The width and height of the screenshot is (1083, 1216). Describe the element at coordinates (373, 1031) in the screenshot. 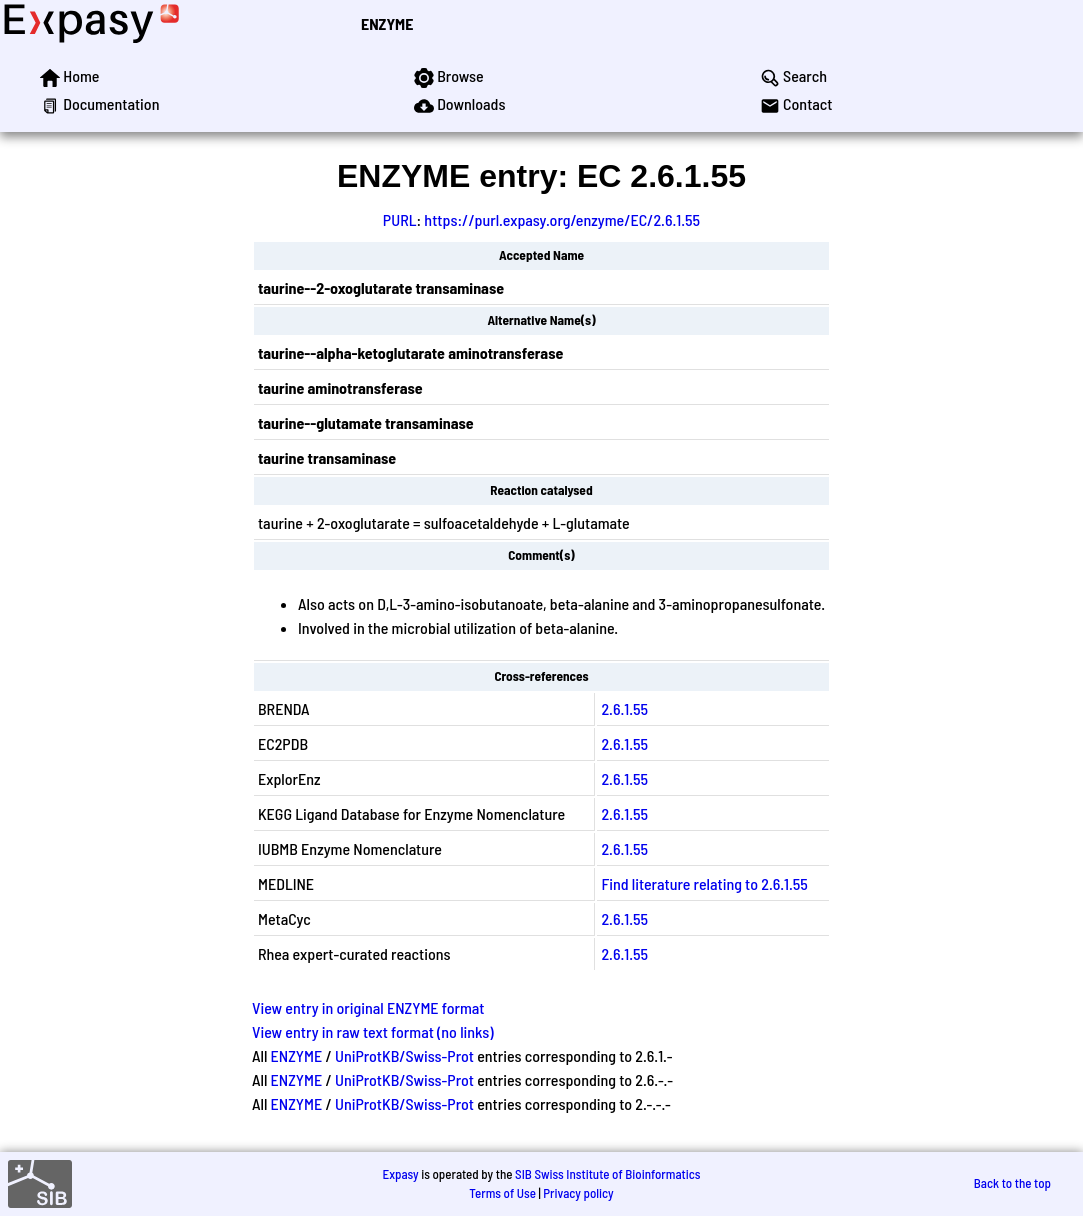

I see `View entry in raw text format (no links)` at that location.